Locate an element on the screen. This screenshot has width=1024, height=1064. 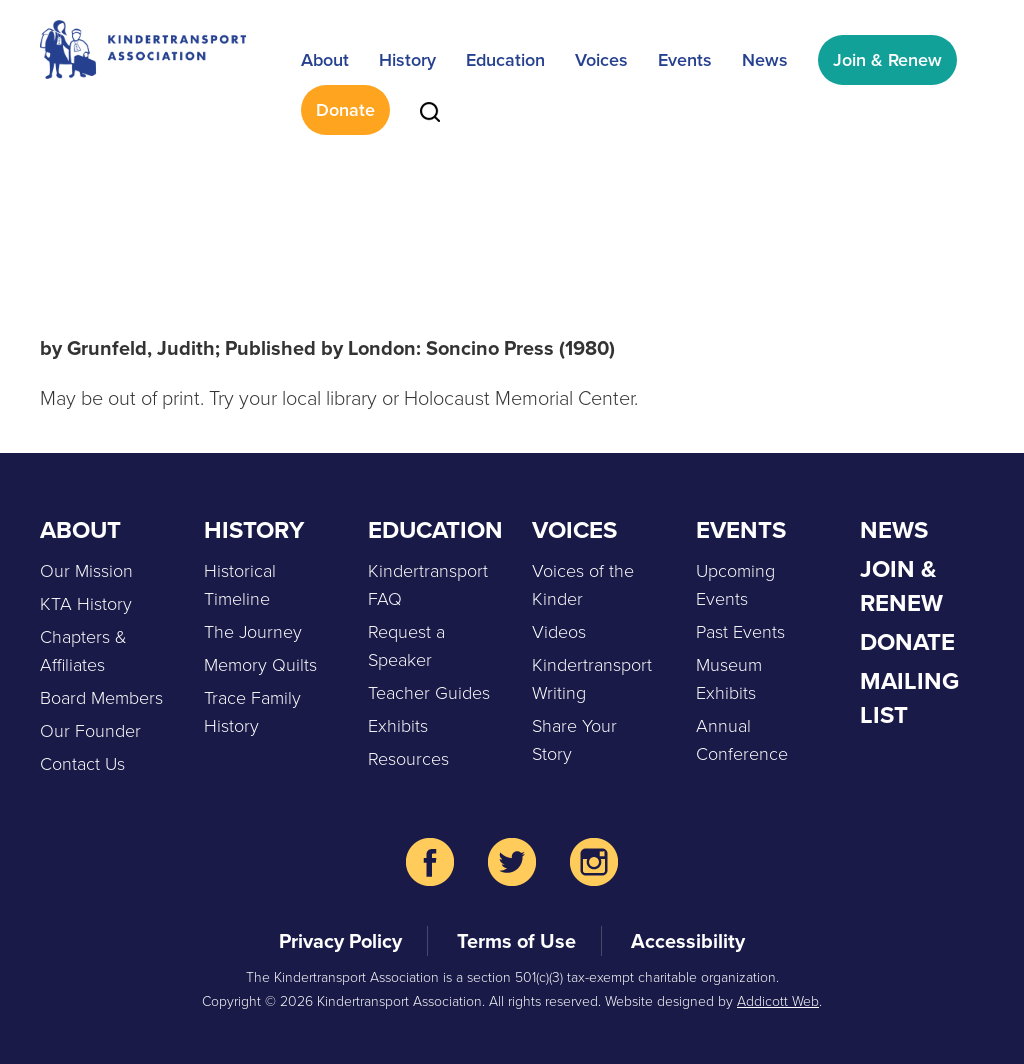
KTA History is located at coordinates (86, 604).